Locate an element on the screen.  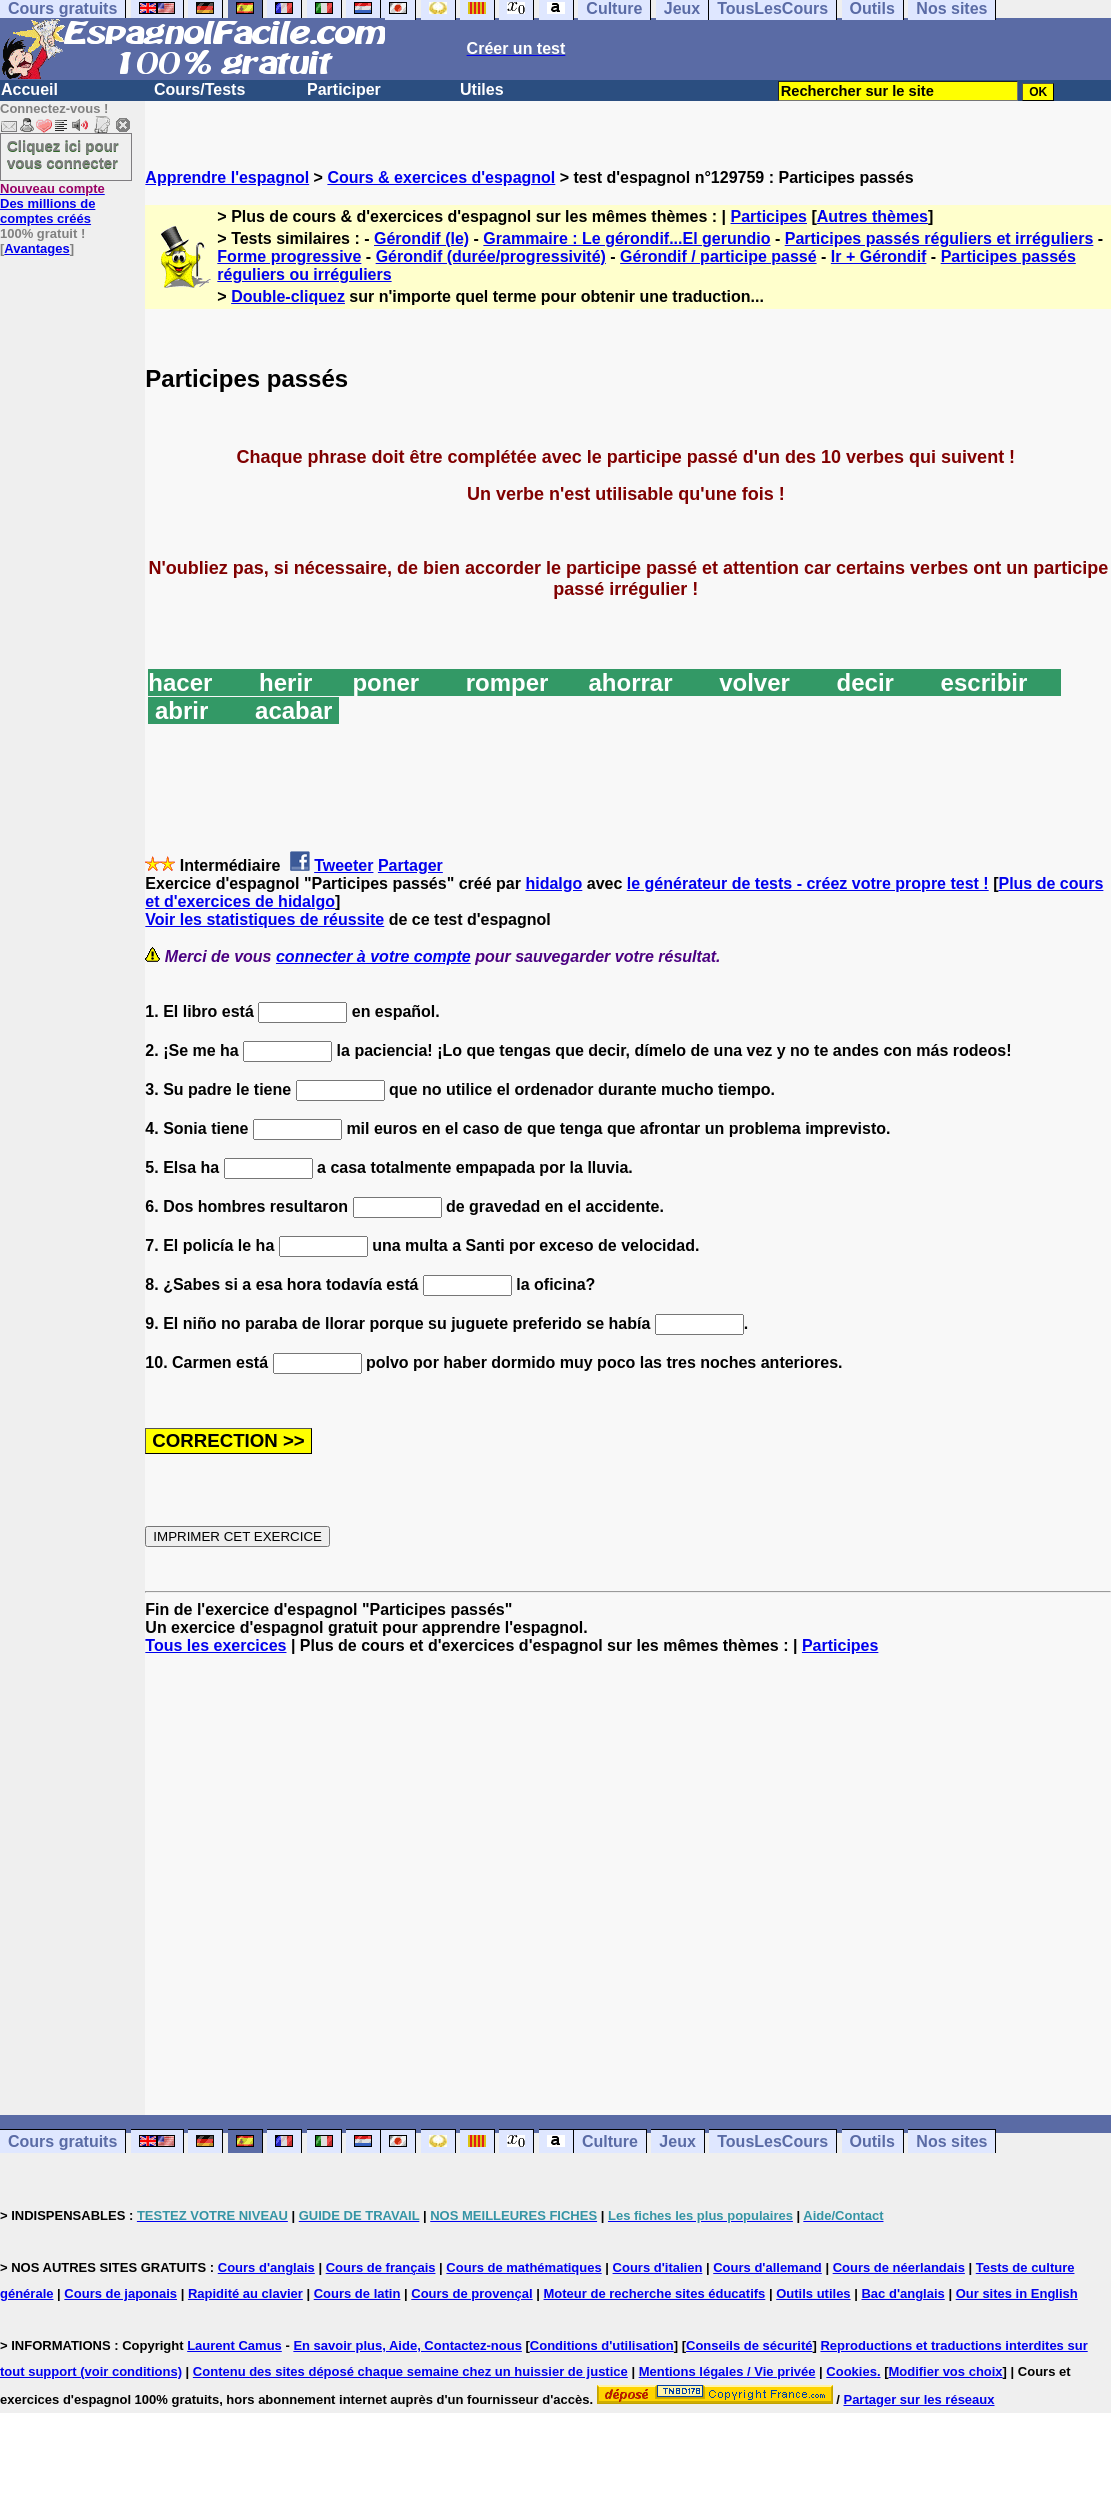
Conditions d'utilisation is located at coordinates (602, 2345).